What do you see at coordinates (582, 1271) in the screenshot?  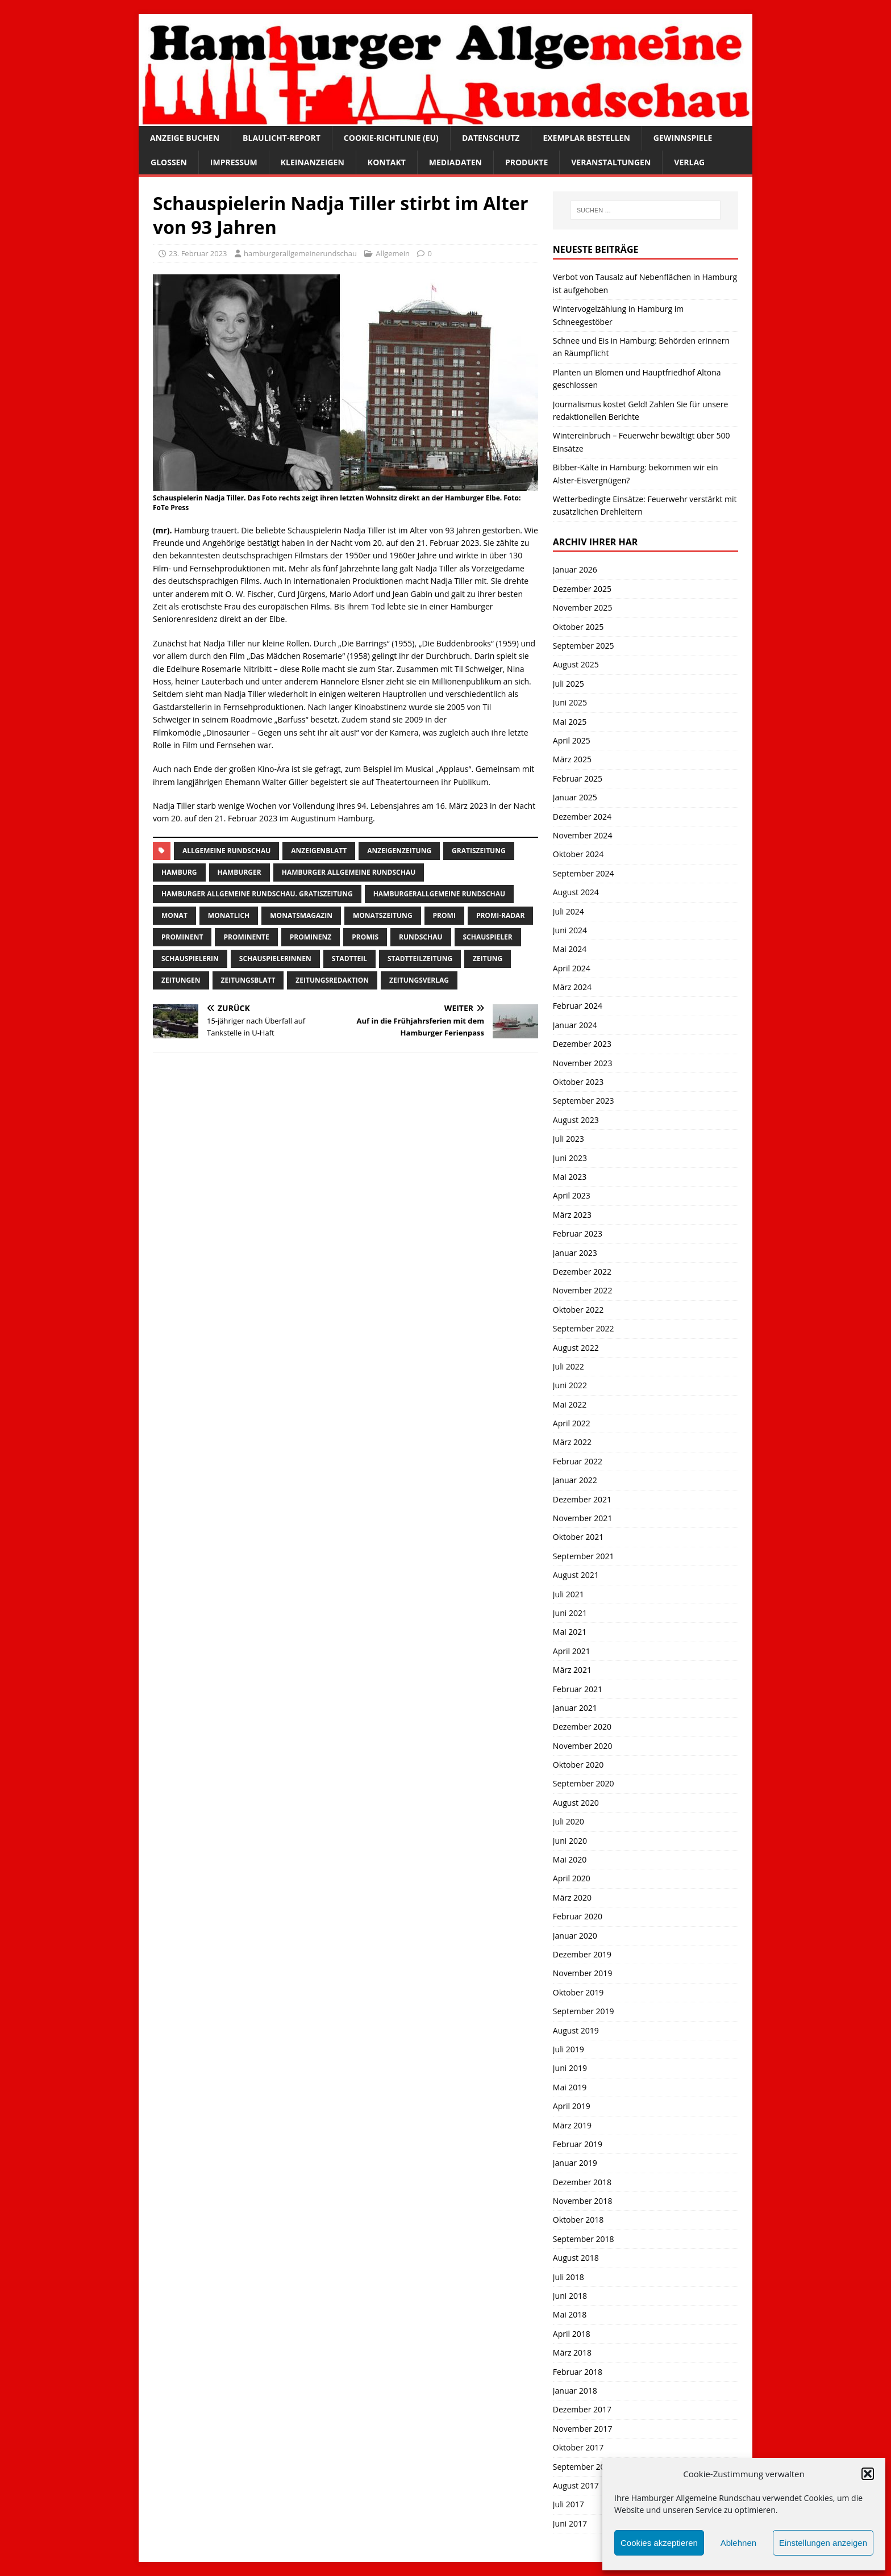 I see `Dezember 2022` at bounding box center [582, 1271].